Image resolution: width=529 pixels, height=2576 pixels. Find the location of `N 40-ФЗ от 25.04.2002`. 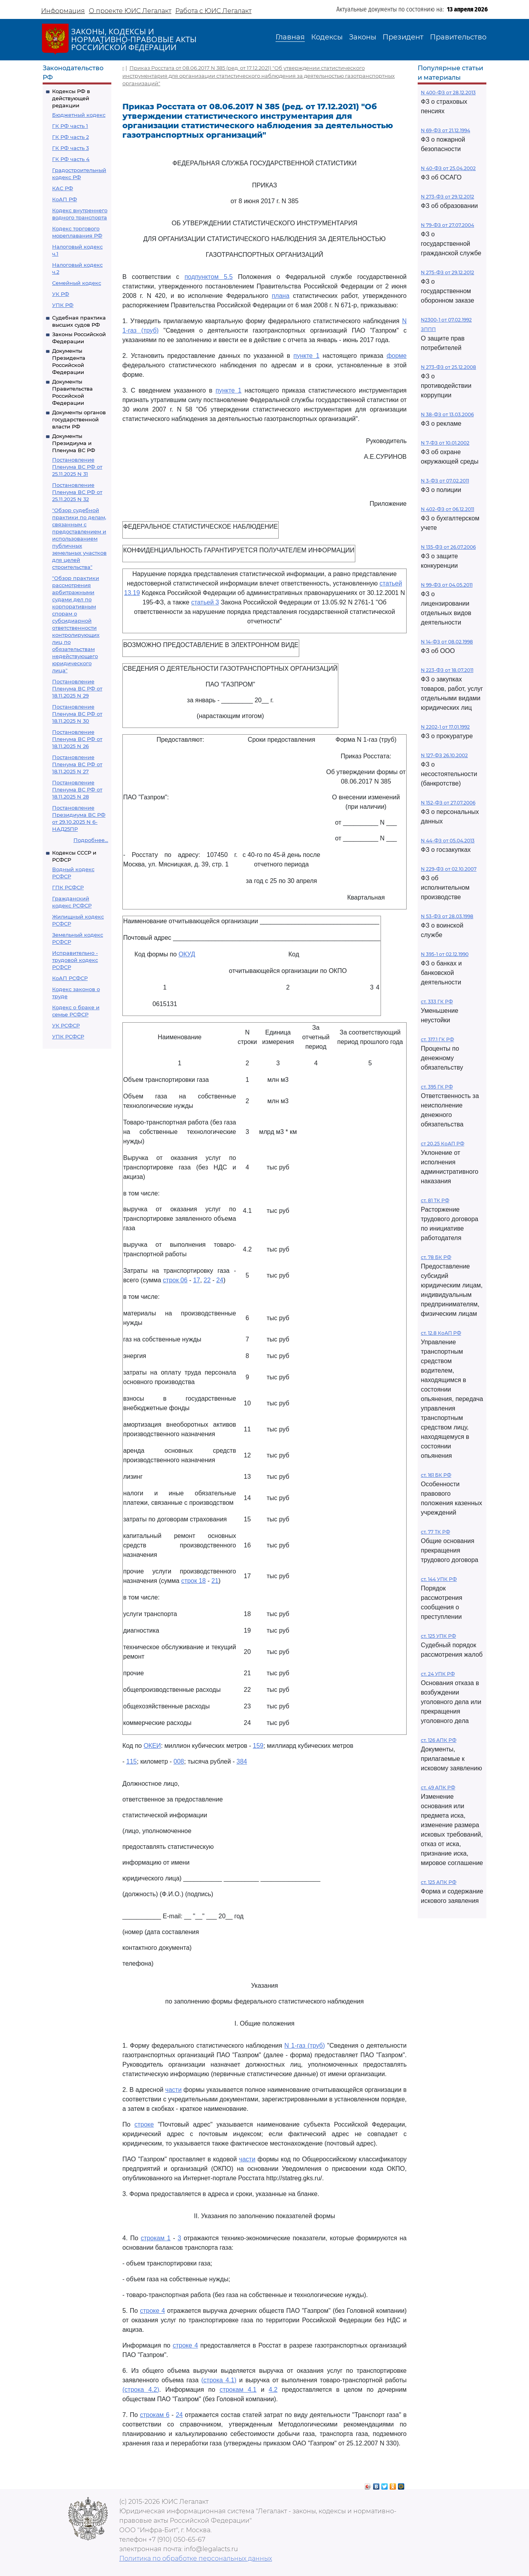

N 40-ФЗ от 25.04.2002 is located at coordinates (448, 168).